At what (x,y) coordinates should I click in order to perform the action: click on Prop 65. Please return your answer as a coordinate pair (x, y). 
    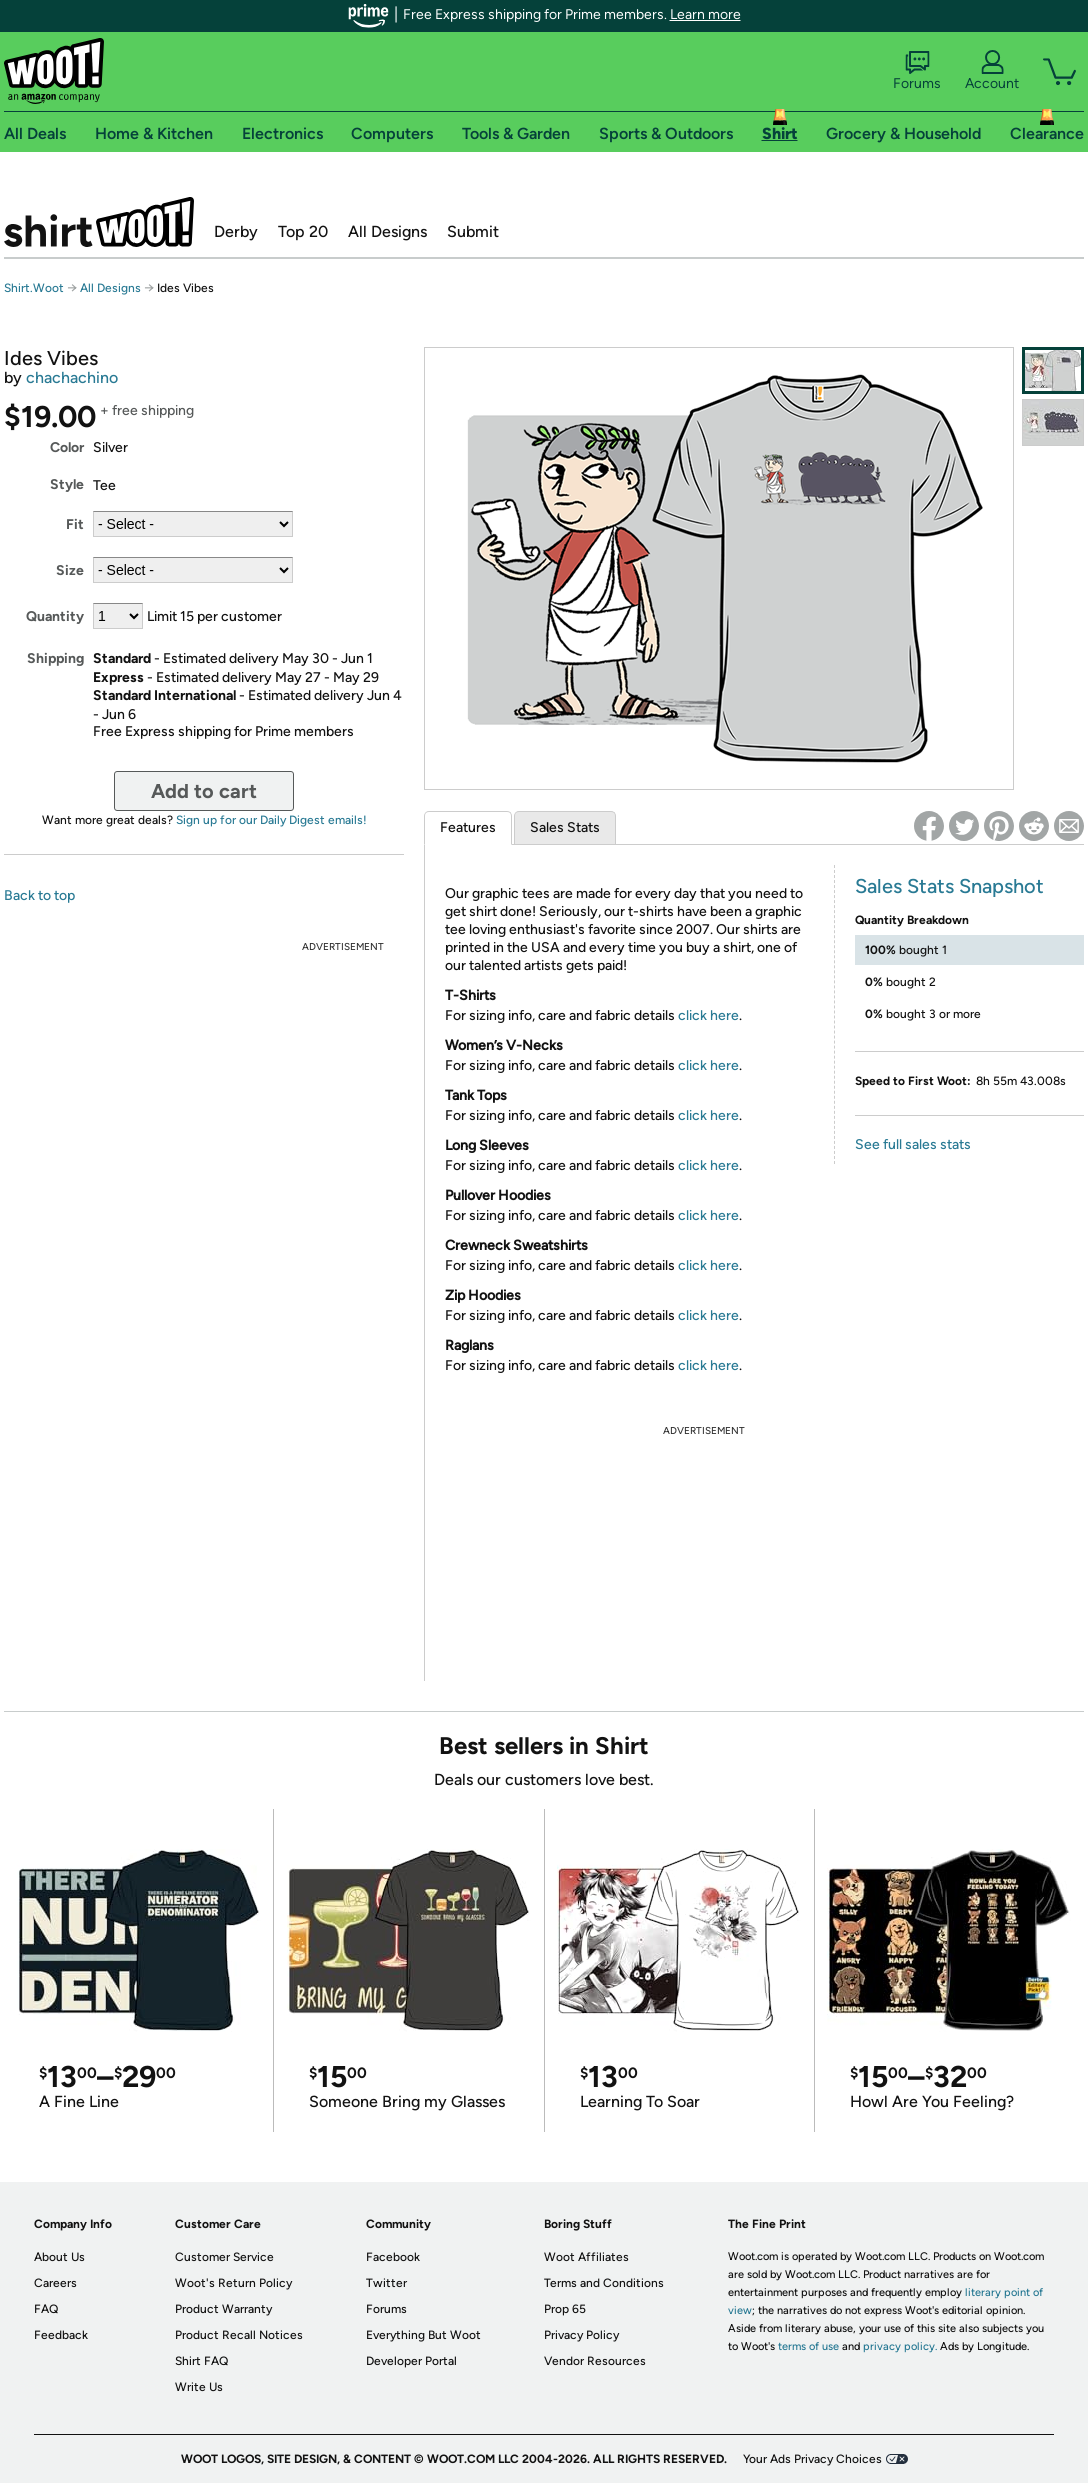
    Looking at the image, I should click on (565, 2309).